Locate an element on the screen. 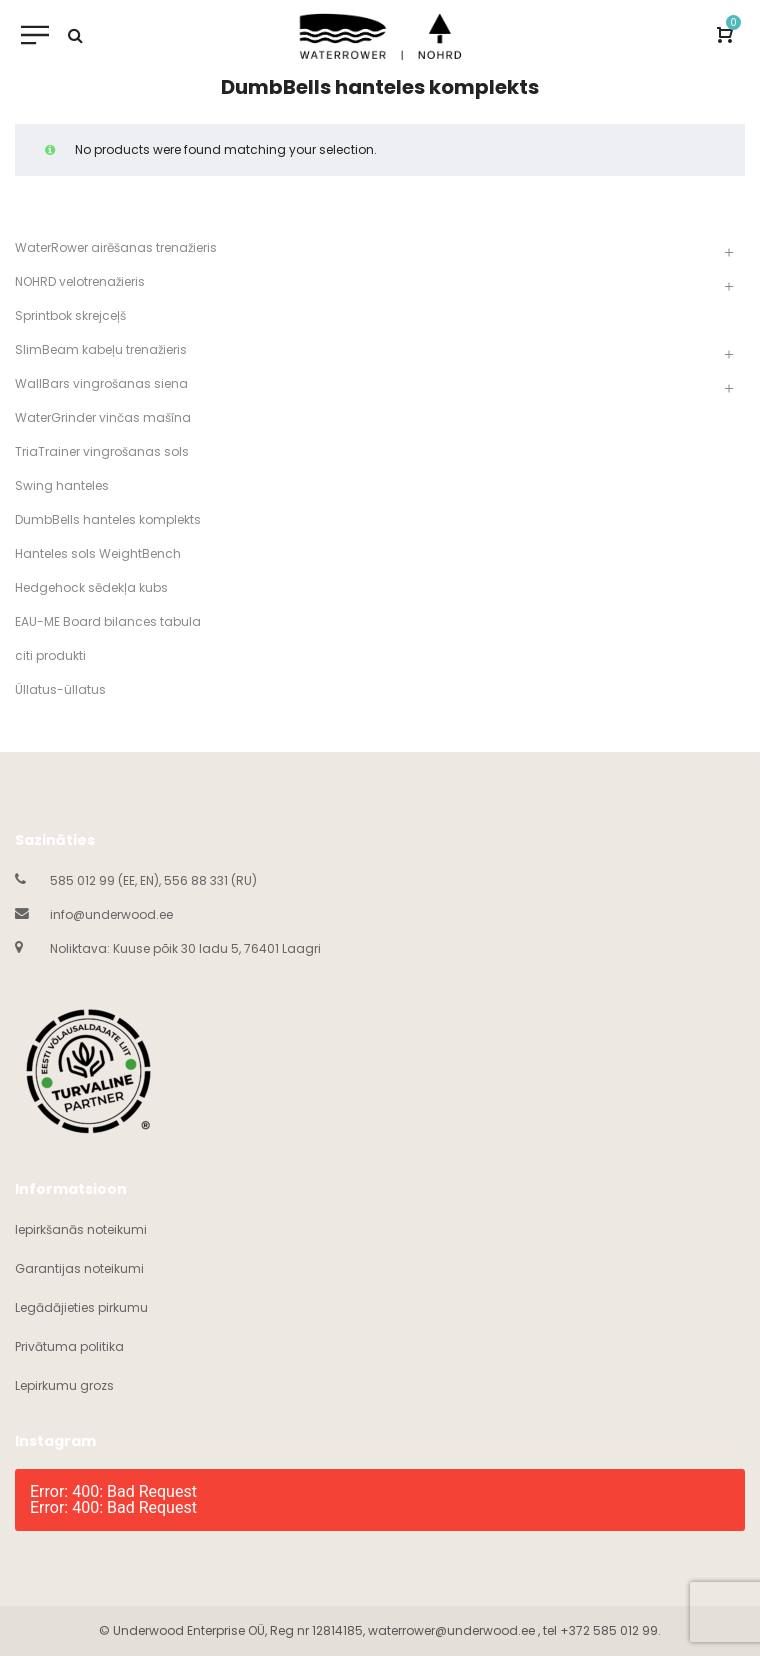  SlimBeam kabeļu trenažieris is located at coordinates (101, 349).